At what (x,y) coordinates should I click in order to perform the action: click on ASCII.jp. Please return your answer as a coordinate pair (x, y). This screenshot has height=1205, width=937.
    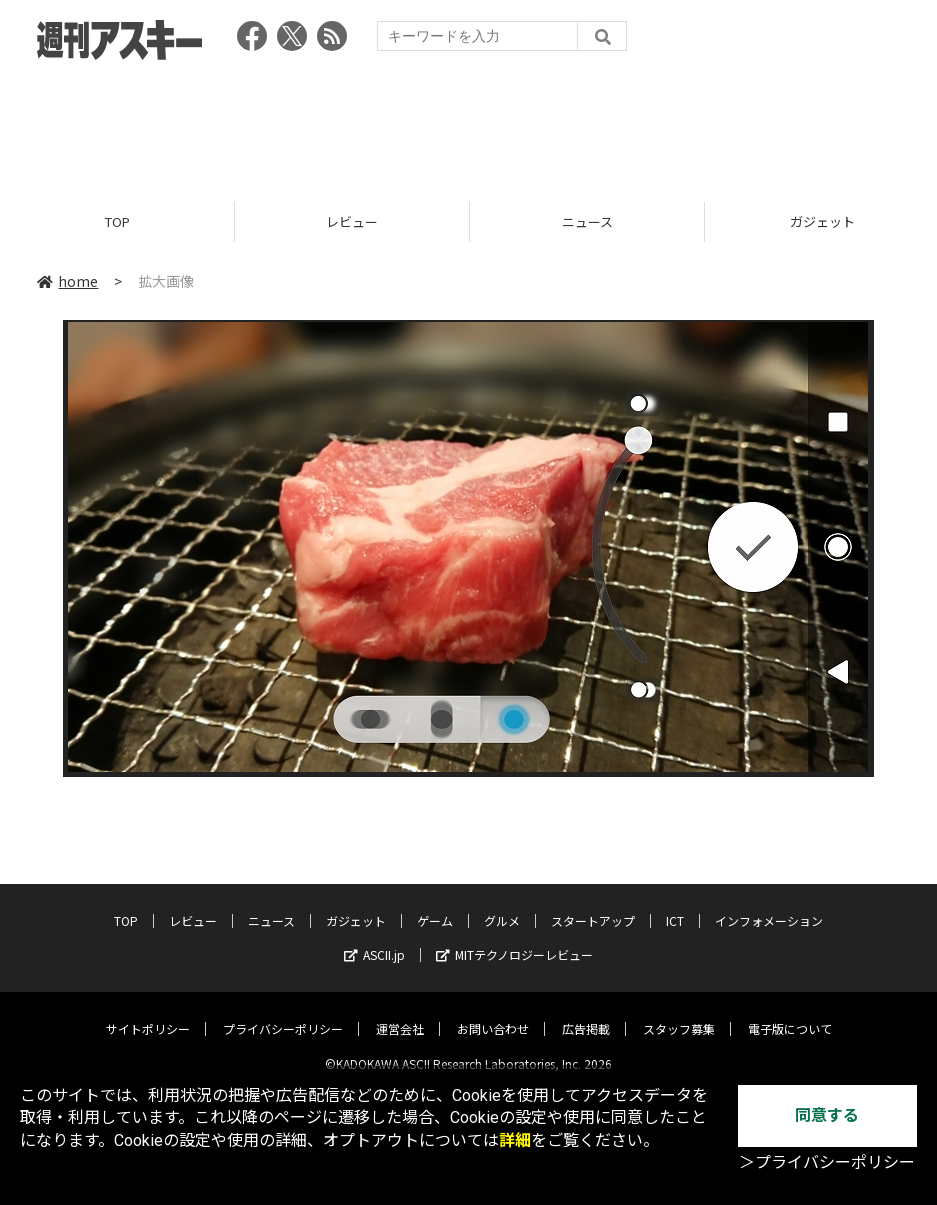
    Looking at the image, I should click on (374, 938).